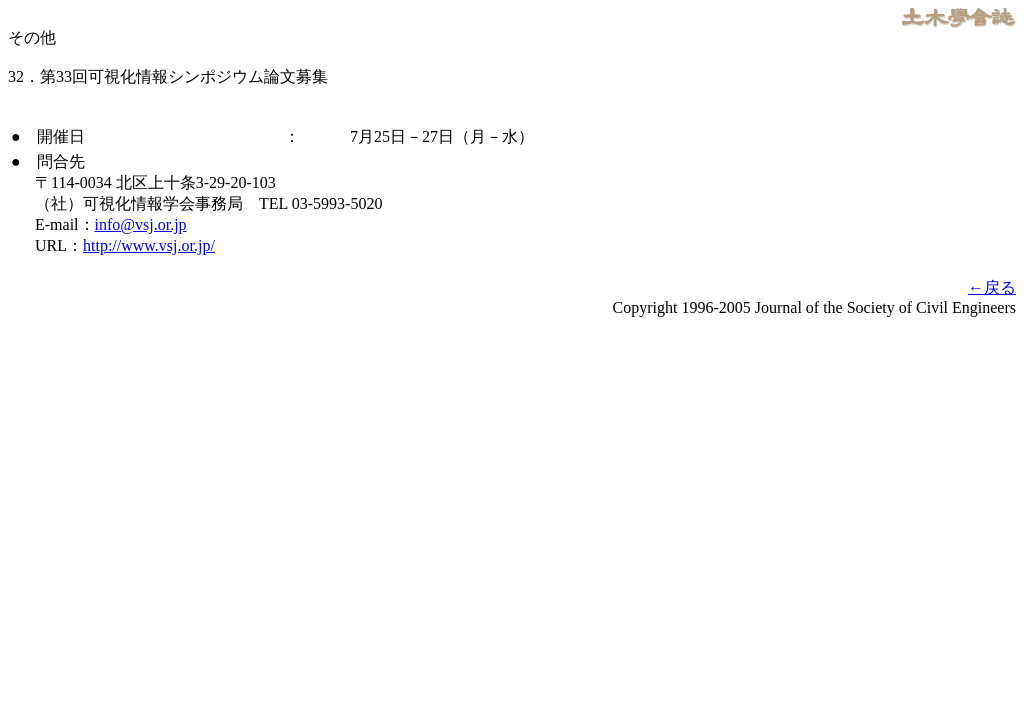 The height and width of the screenshot is (720, 1024). I want to click on ←戻る, so click(992, 287).